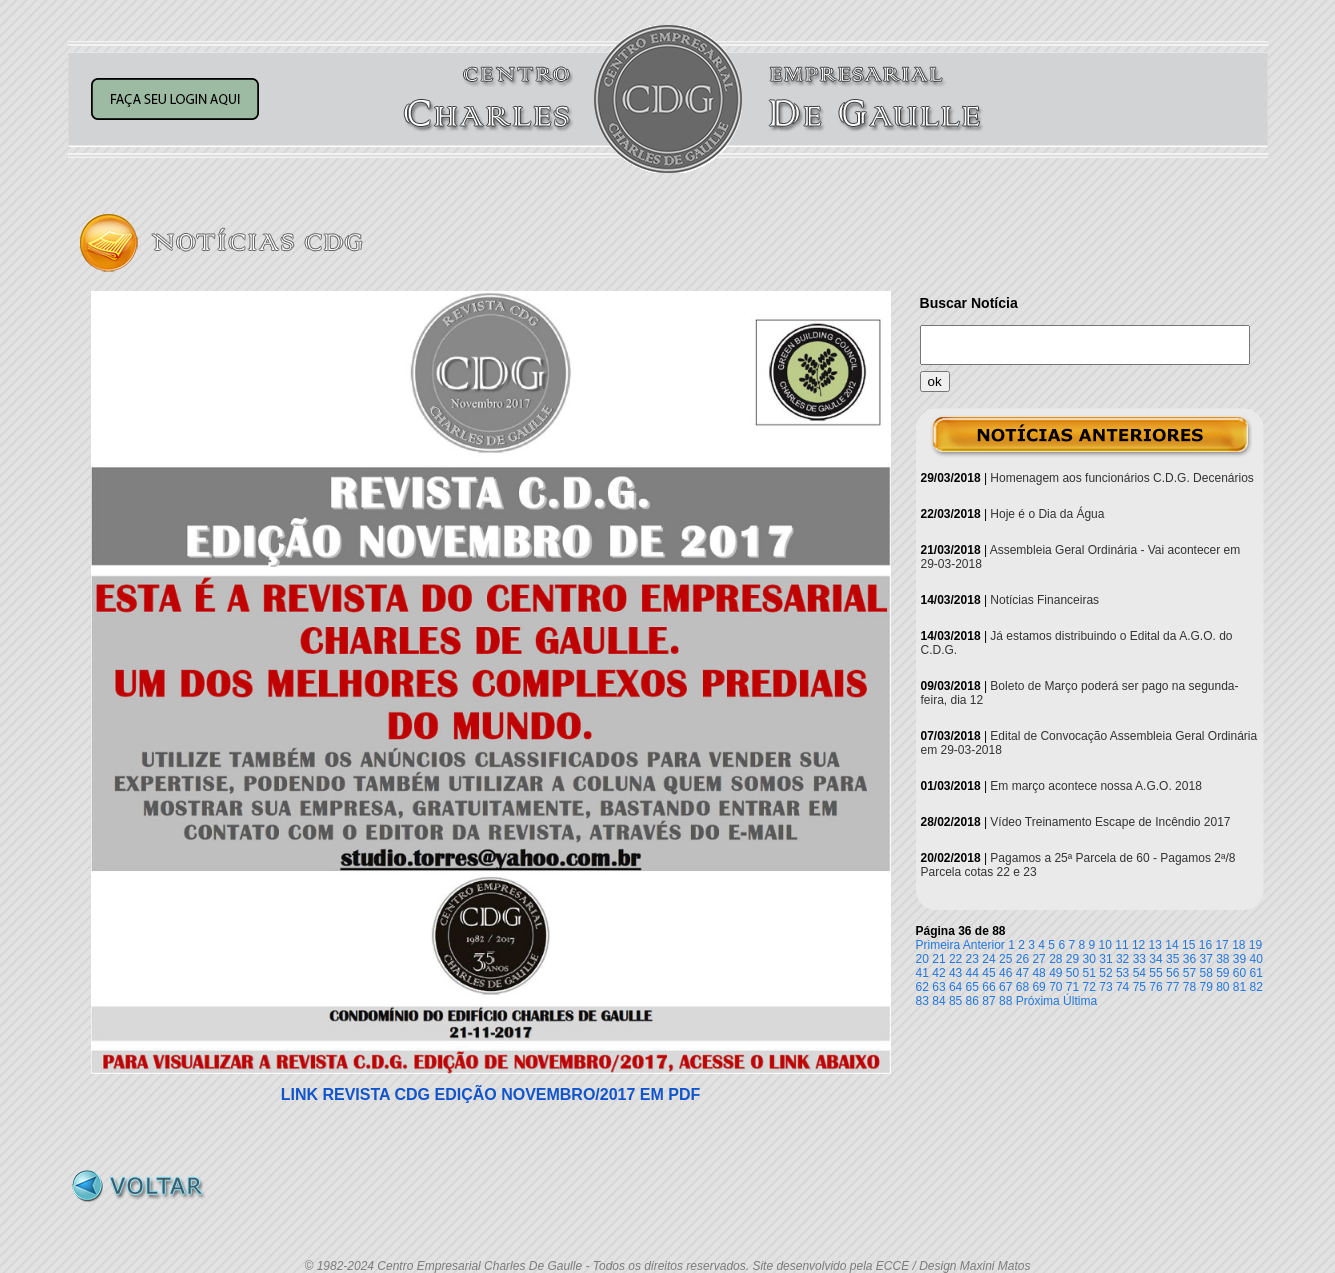 This screenshot has height=1273, width=1335. I want to click on 69, so click(1038, 987).